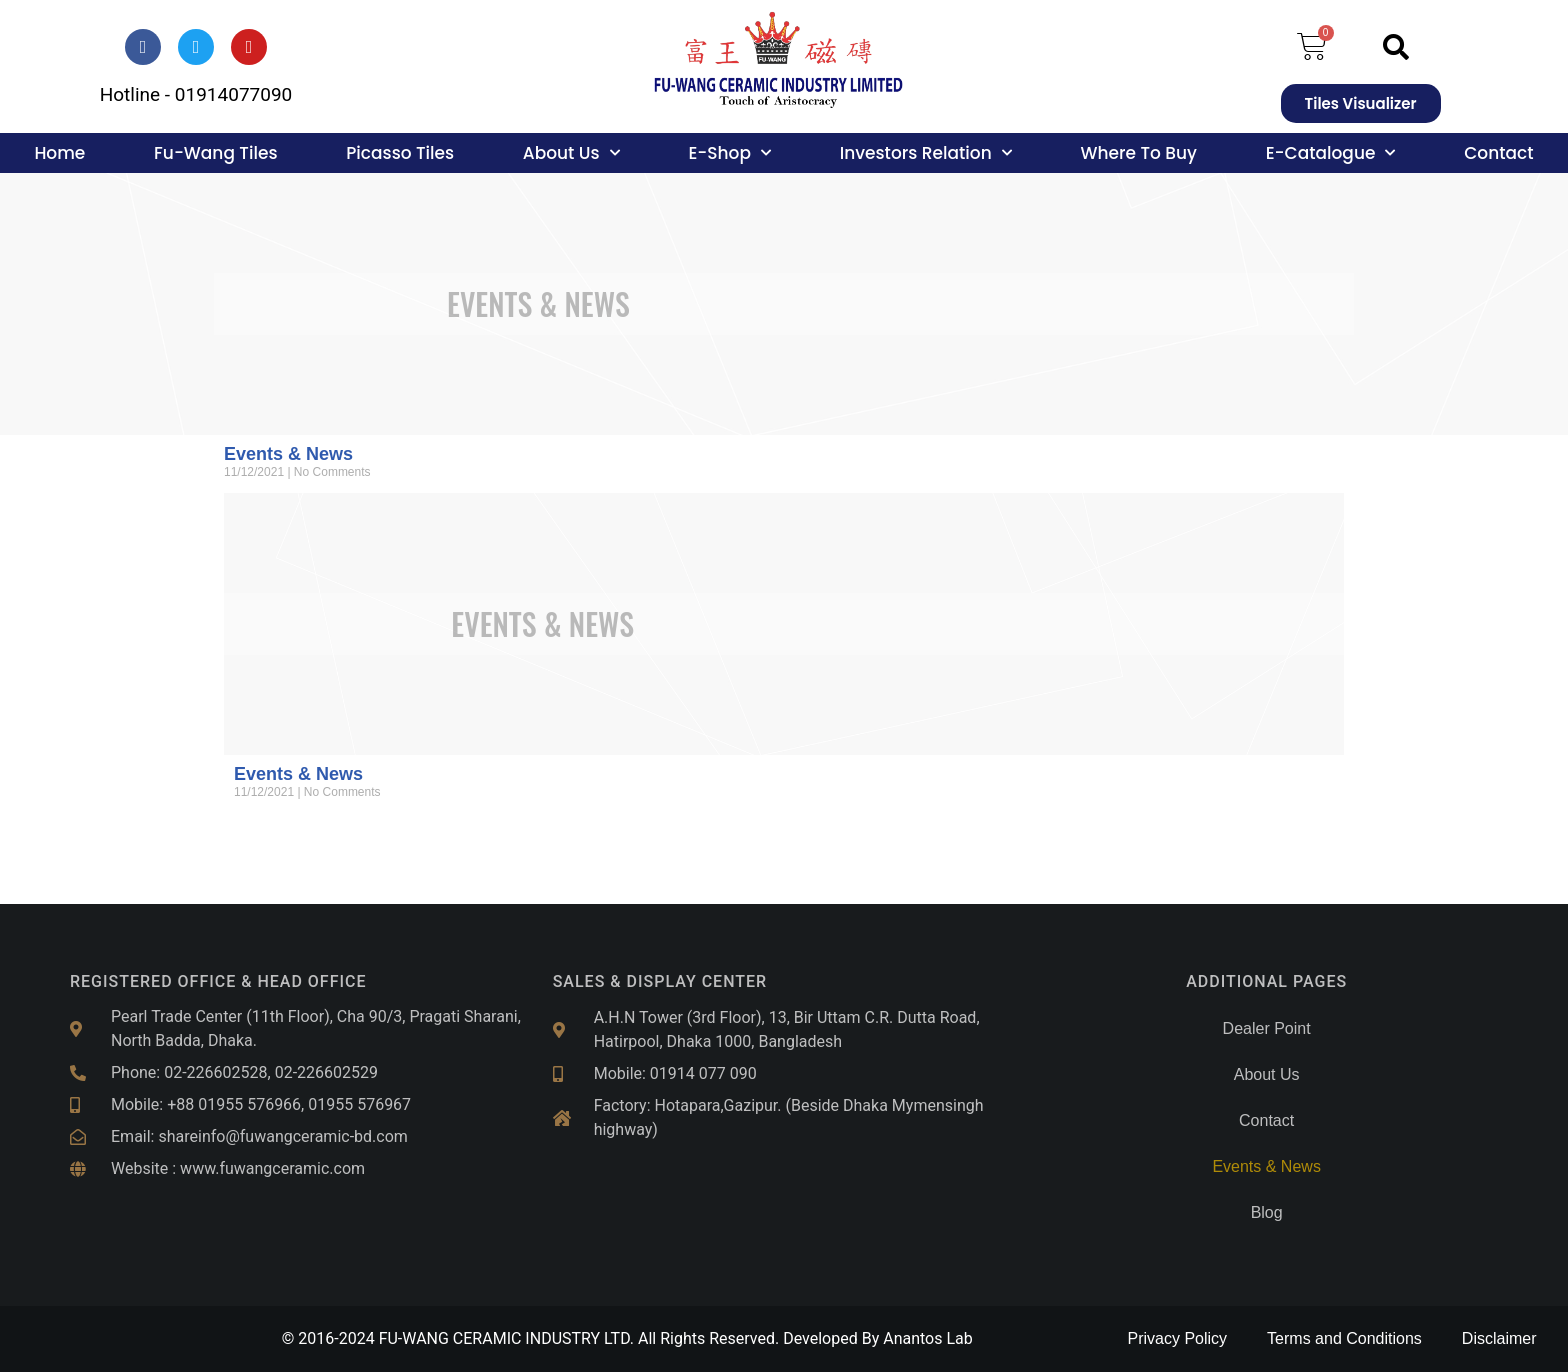 The height and width of the screenshot is (1372, 1568). I want to click on Investors Relation, so click(926, 153).